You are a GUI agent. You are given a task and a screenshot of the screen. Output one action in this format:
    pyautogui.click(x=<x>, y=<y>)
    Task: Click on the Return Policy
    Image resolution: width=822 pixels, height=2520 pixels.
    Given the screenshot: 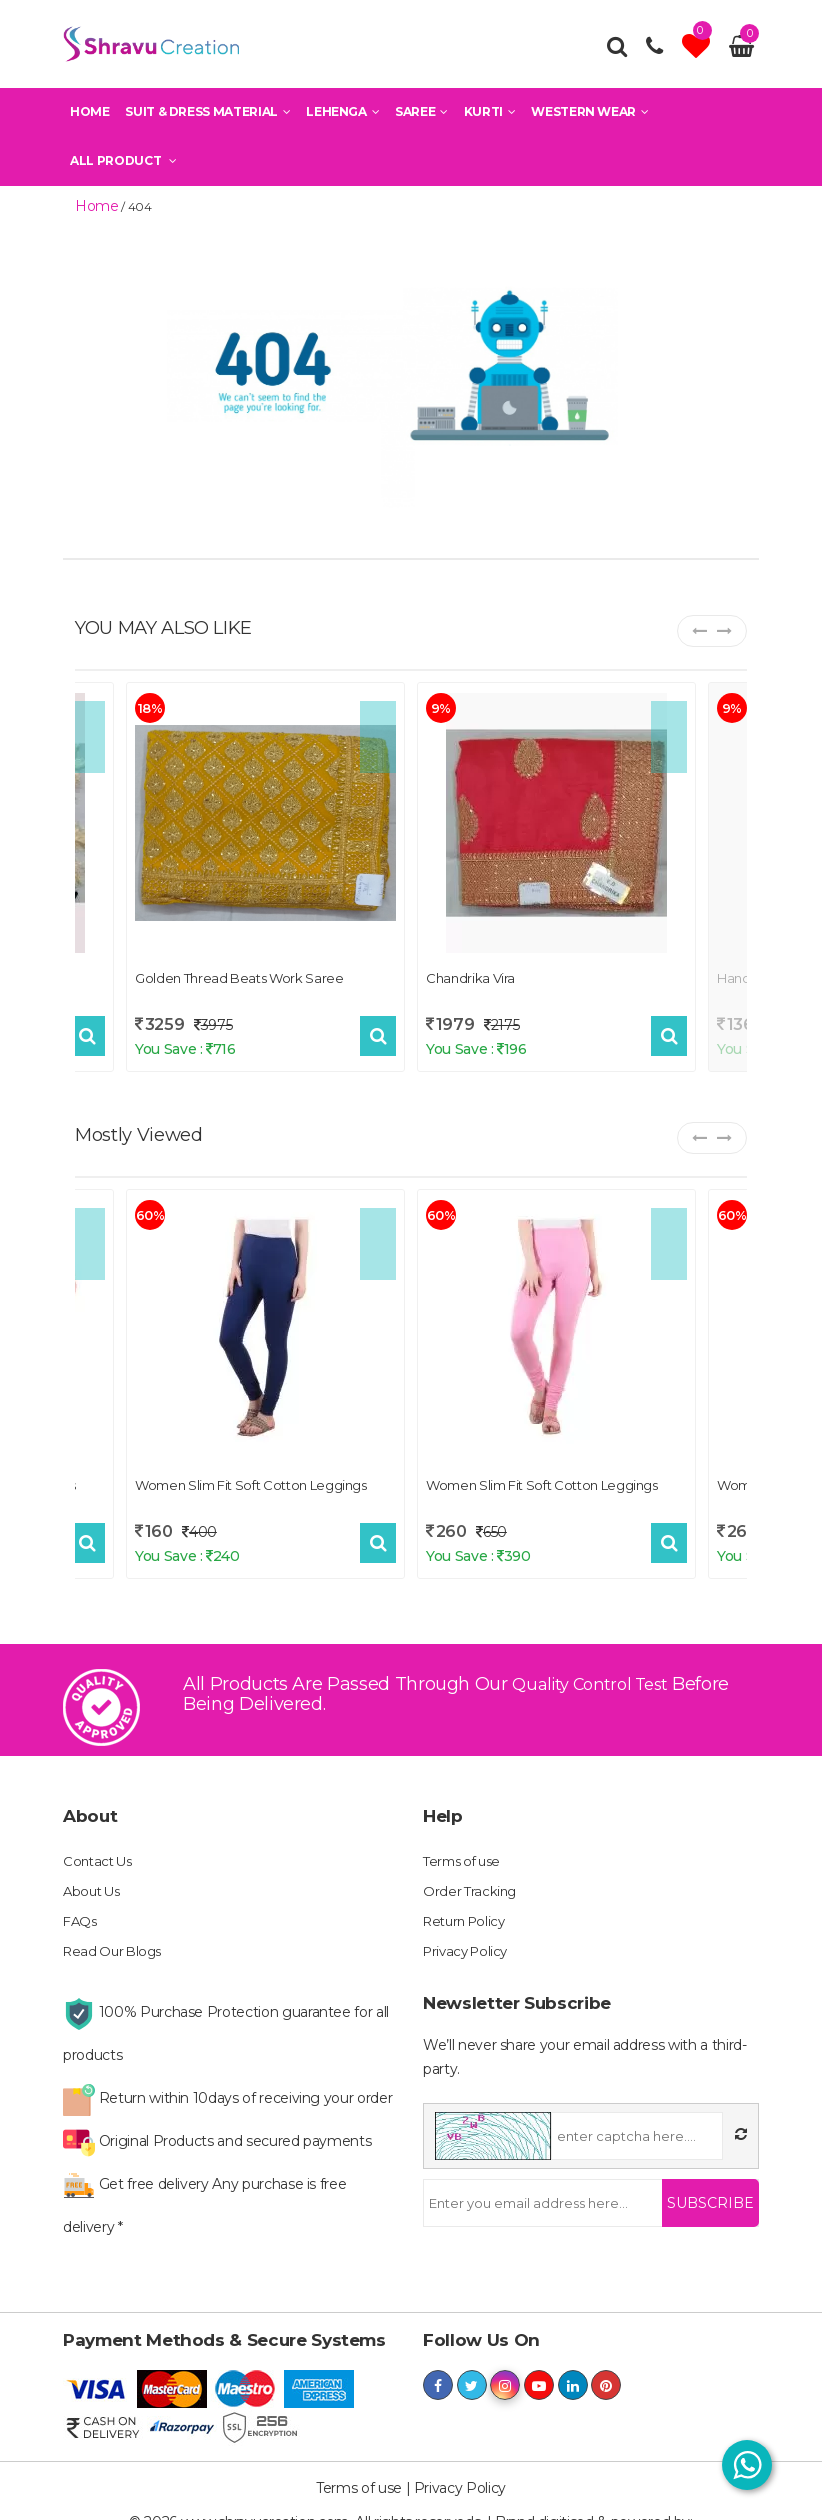 What is the action you would take?
    pyautogui.click(x=468, y=1903)
    